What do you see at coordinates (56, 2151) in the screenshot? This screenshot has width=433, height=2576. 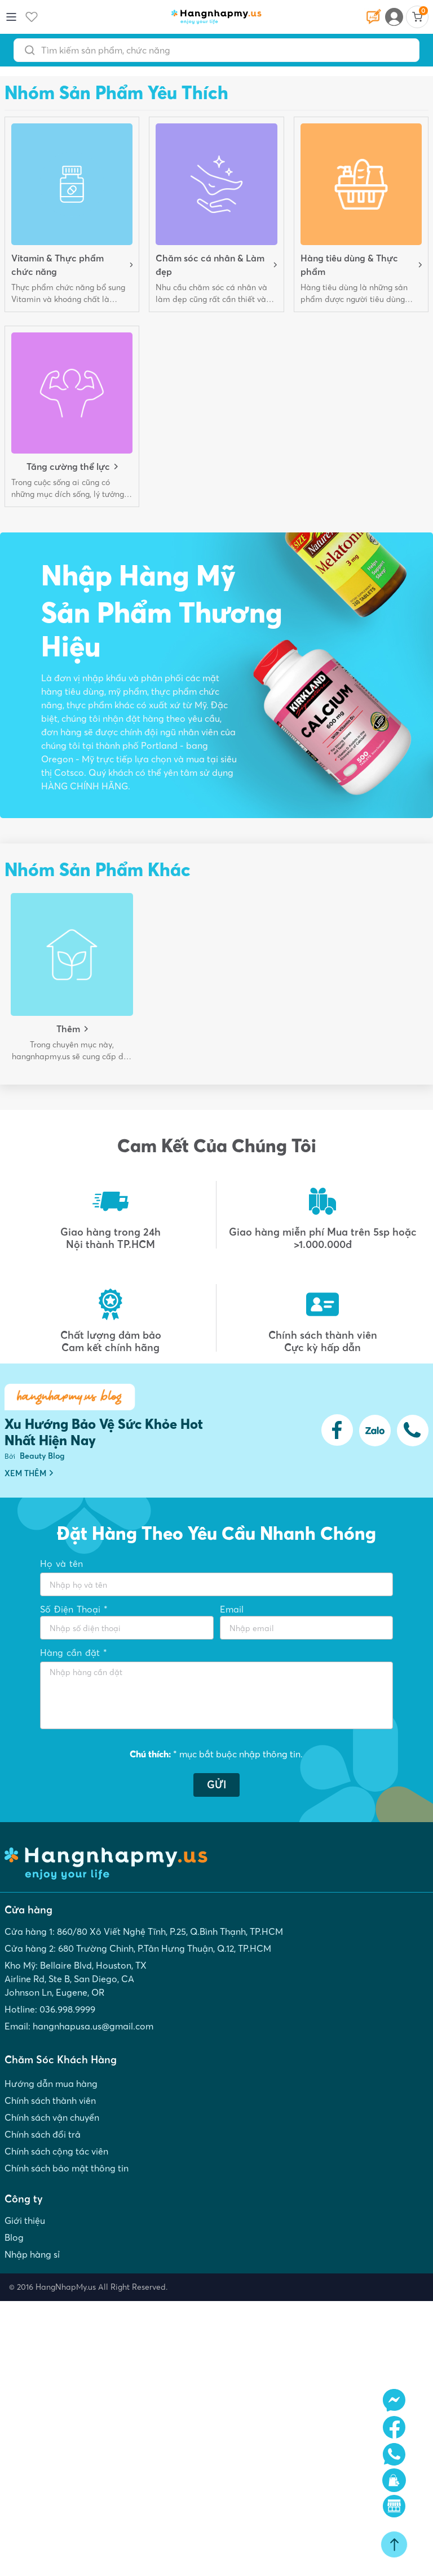 I see `Chính sách cộng tác viên` at bounding box center [56, 2151].